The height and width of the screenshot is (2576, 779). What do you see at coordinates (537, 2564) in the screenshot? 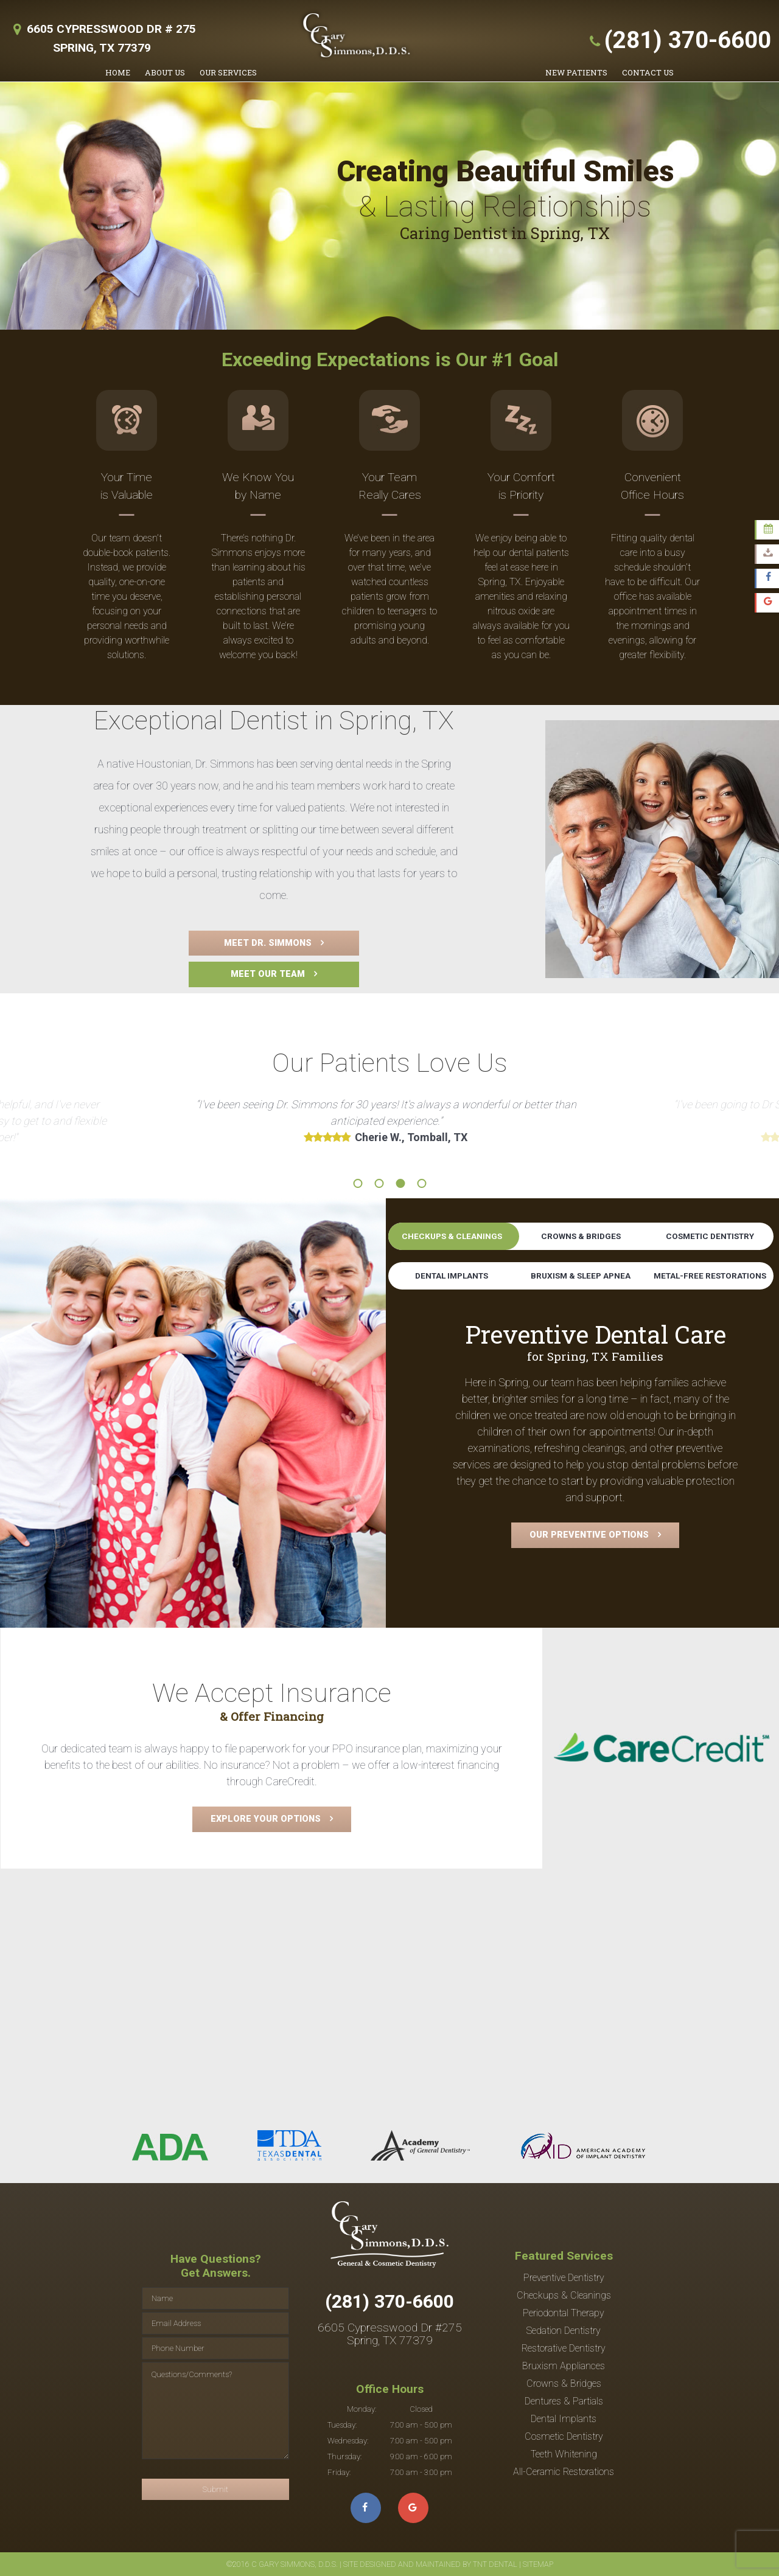
I see `Sitemap` at bounding box center [537, 2564].